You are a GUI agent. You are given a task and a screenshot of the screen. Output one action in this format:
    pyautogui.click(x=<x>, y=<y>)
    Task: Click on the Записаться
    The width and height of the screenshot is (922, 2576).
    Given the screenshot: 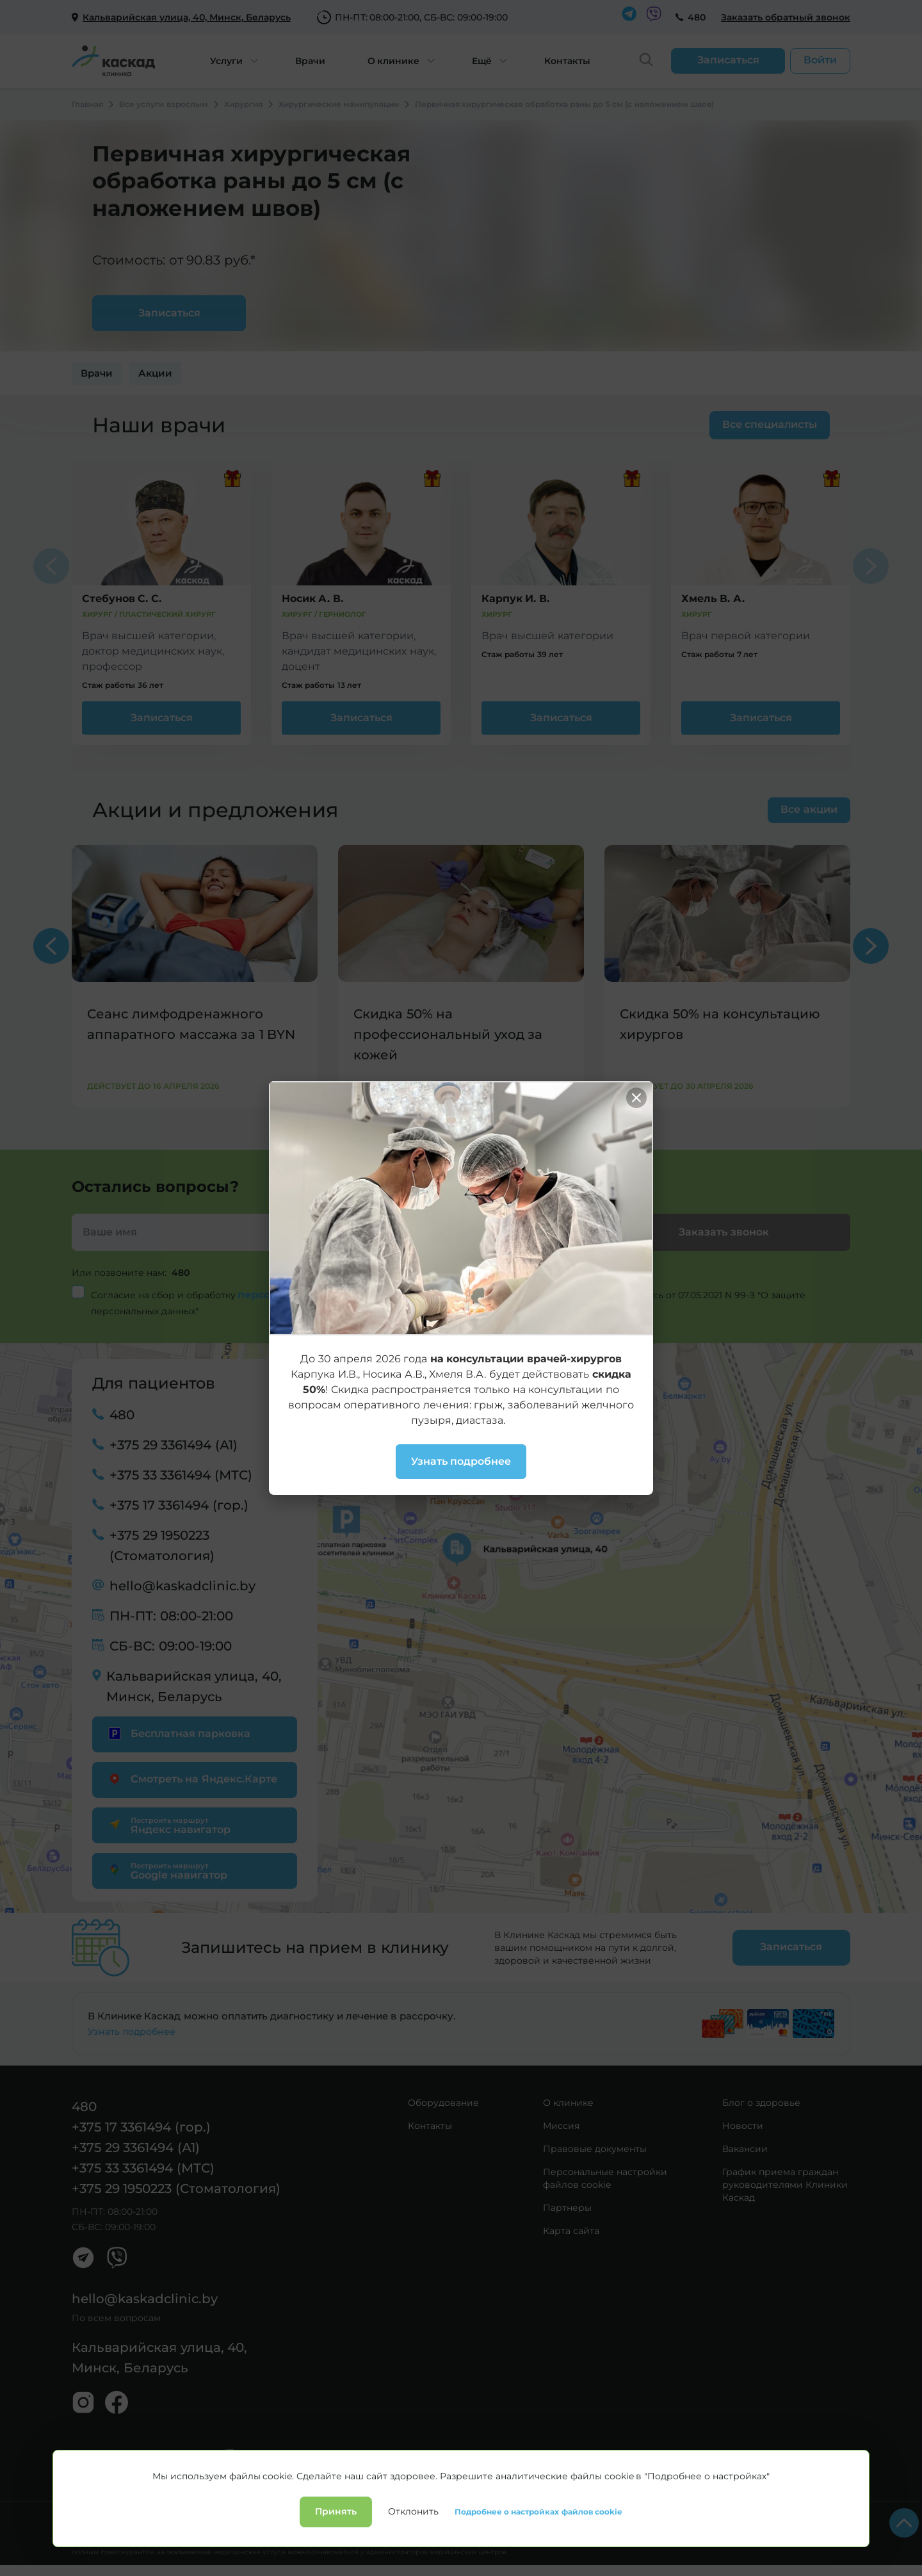 What is the action you would take?
    pyautogui.click(x=162, y=717)
    